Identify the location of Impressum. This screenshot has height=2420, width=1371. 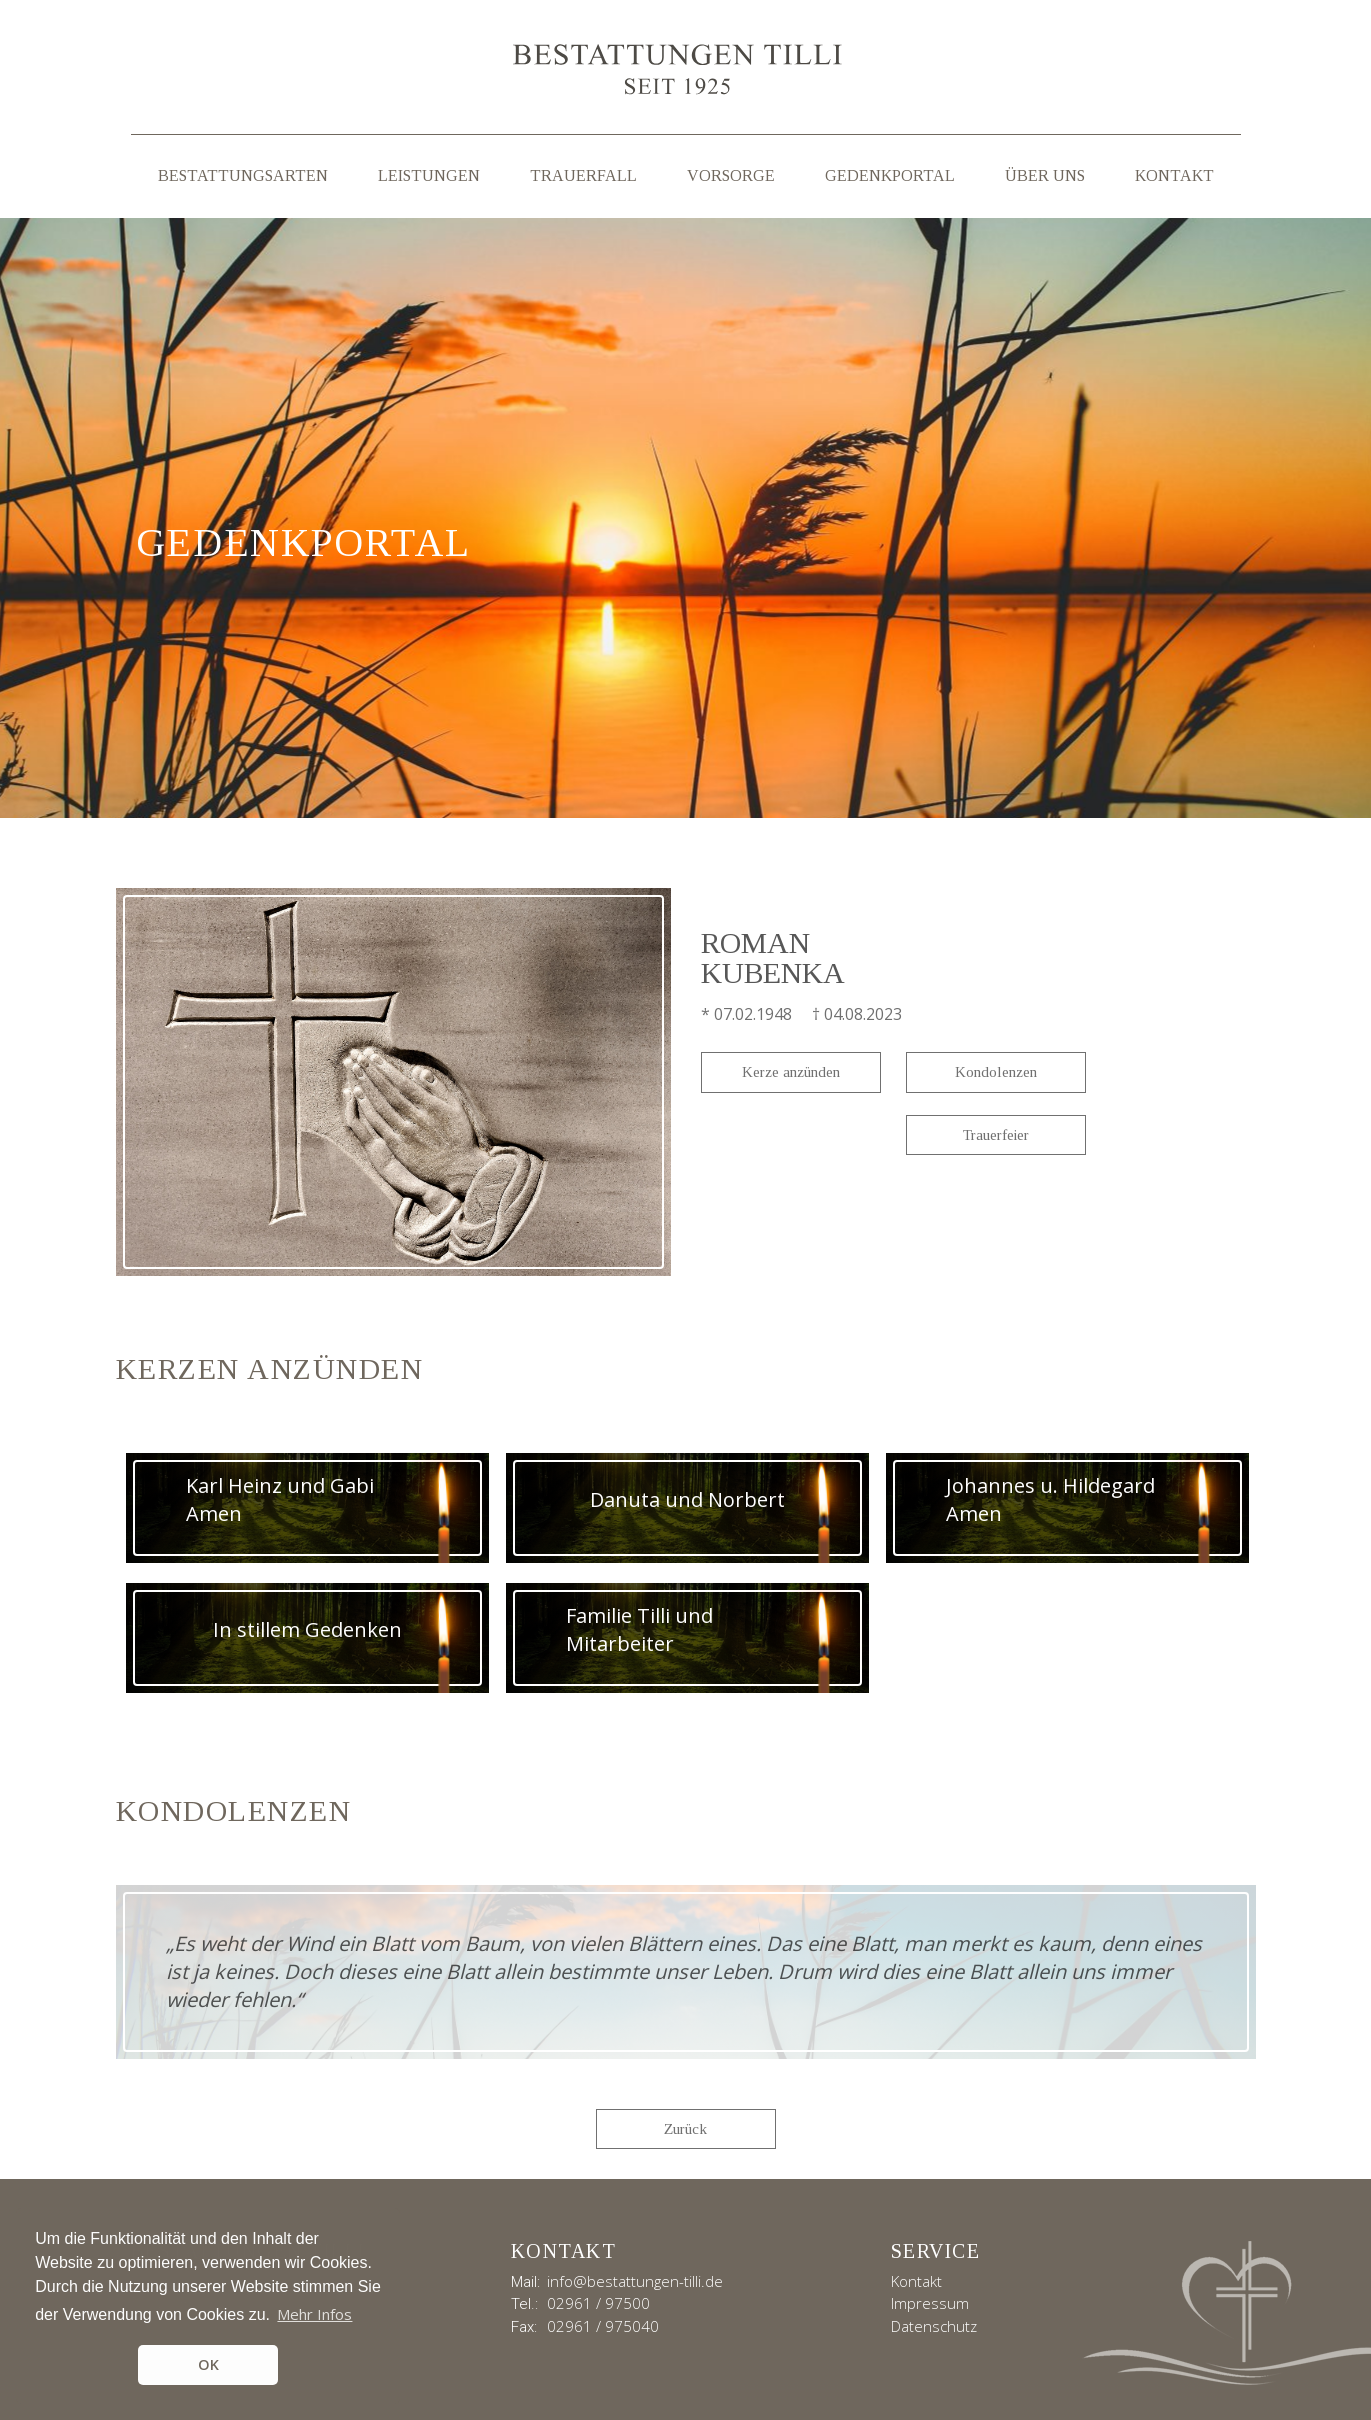
(930, 2303).